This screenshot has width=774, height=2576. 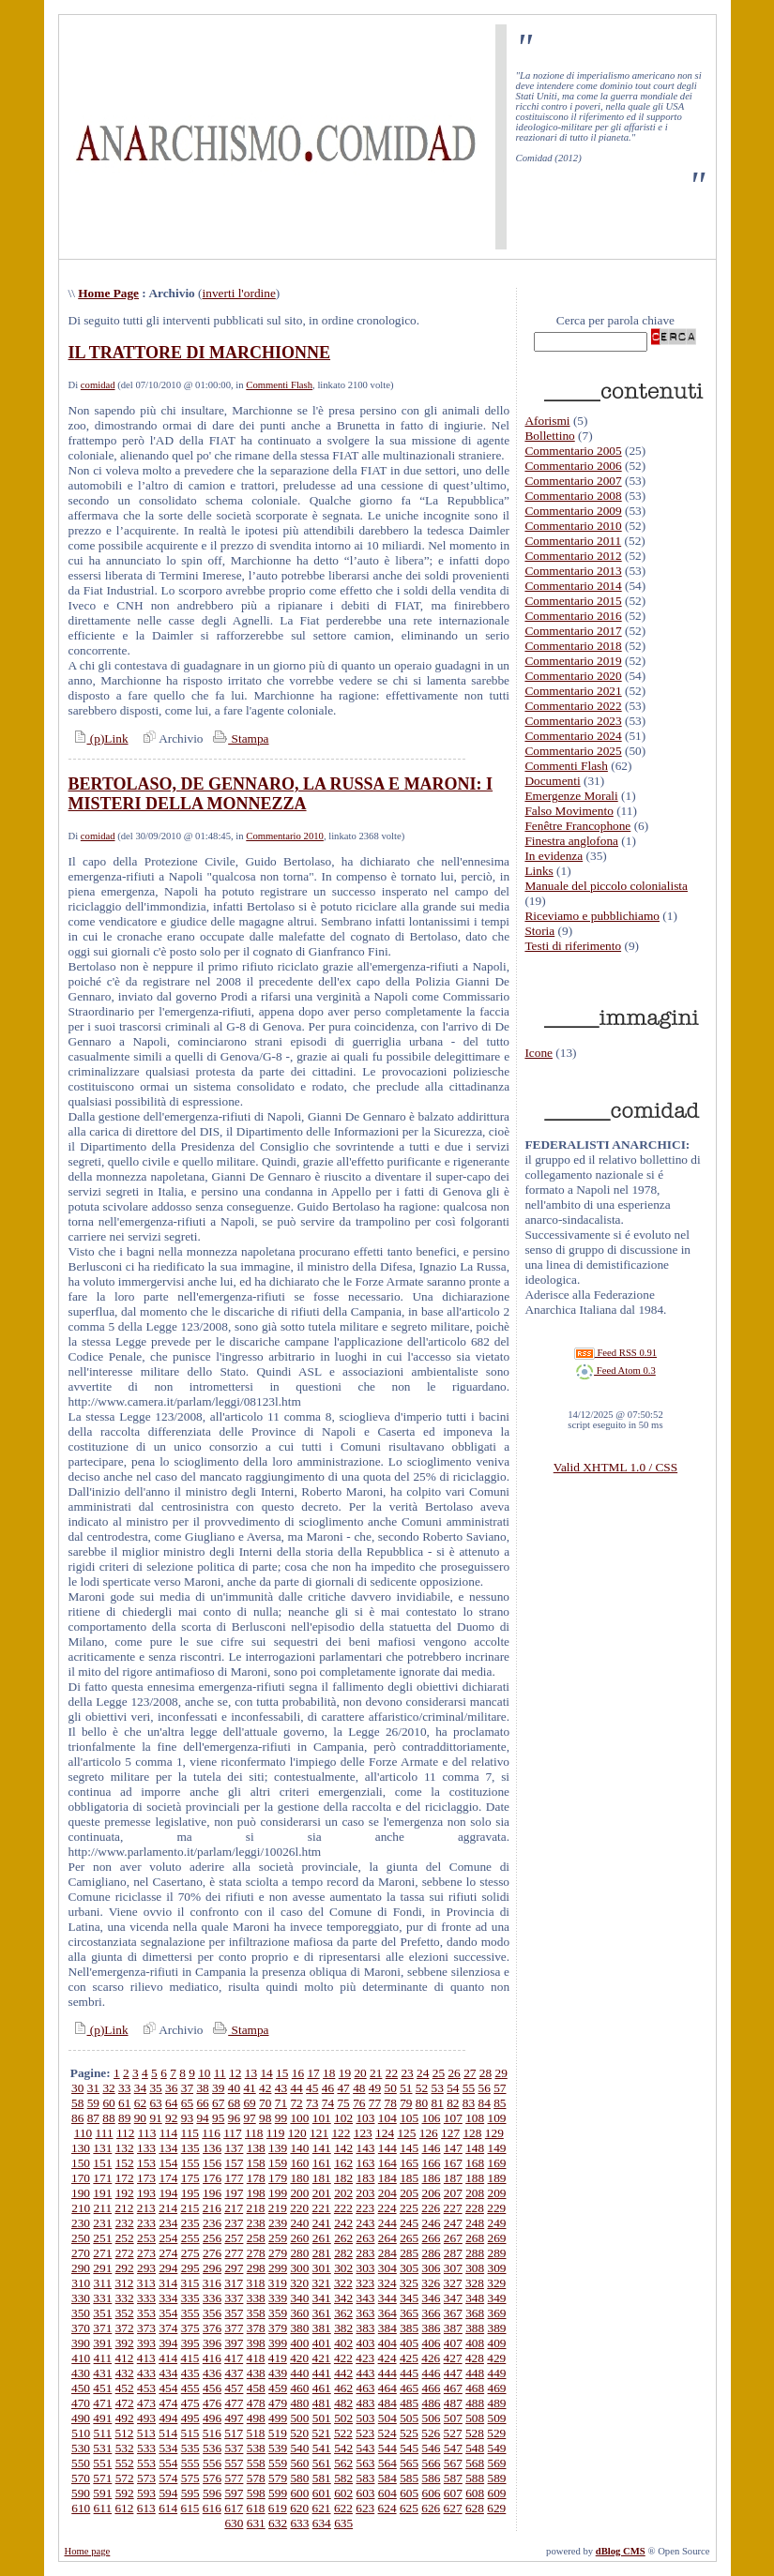 I want to click on 243, so click(x=365, y=2223).